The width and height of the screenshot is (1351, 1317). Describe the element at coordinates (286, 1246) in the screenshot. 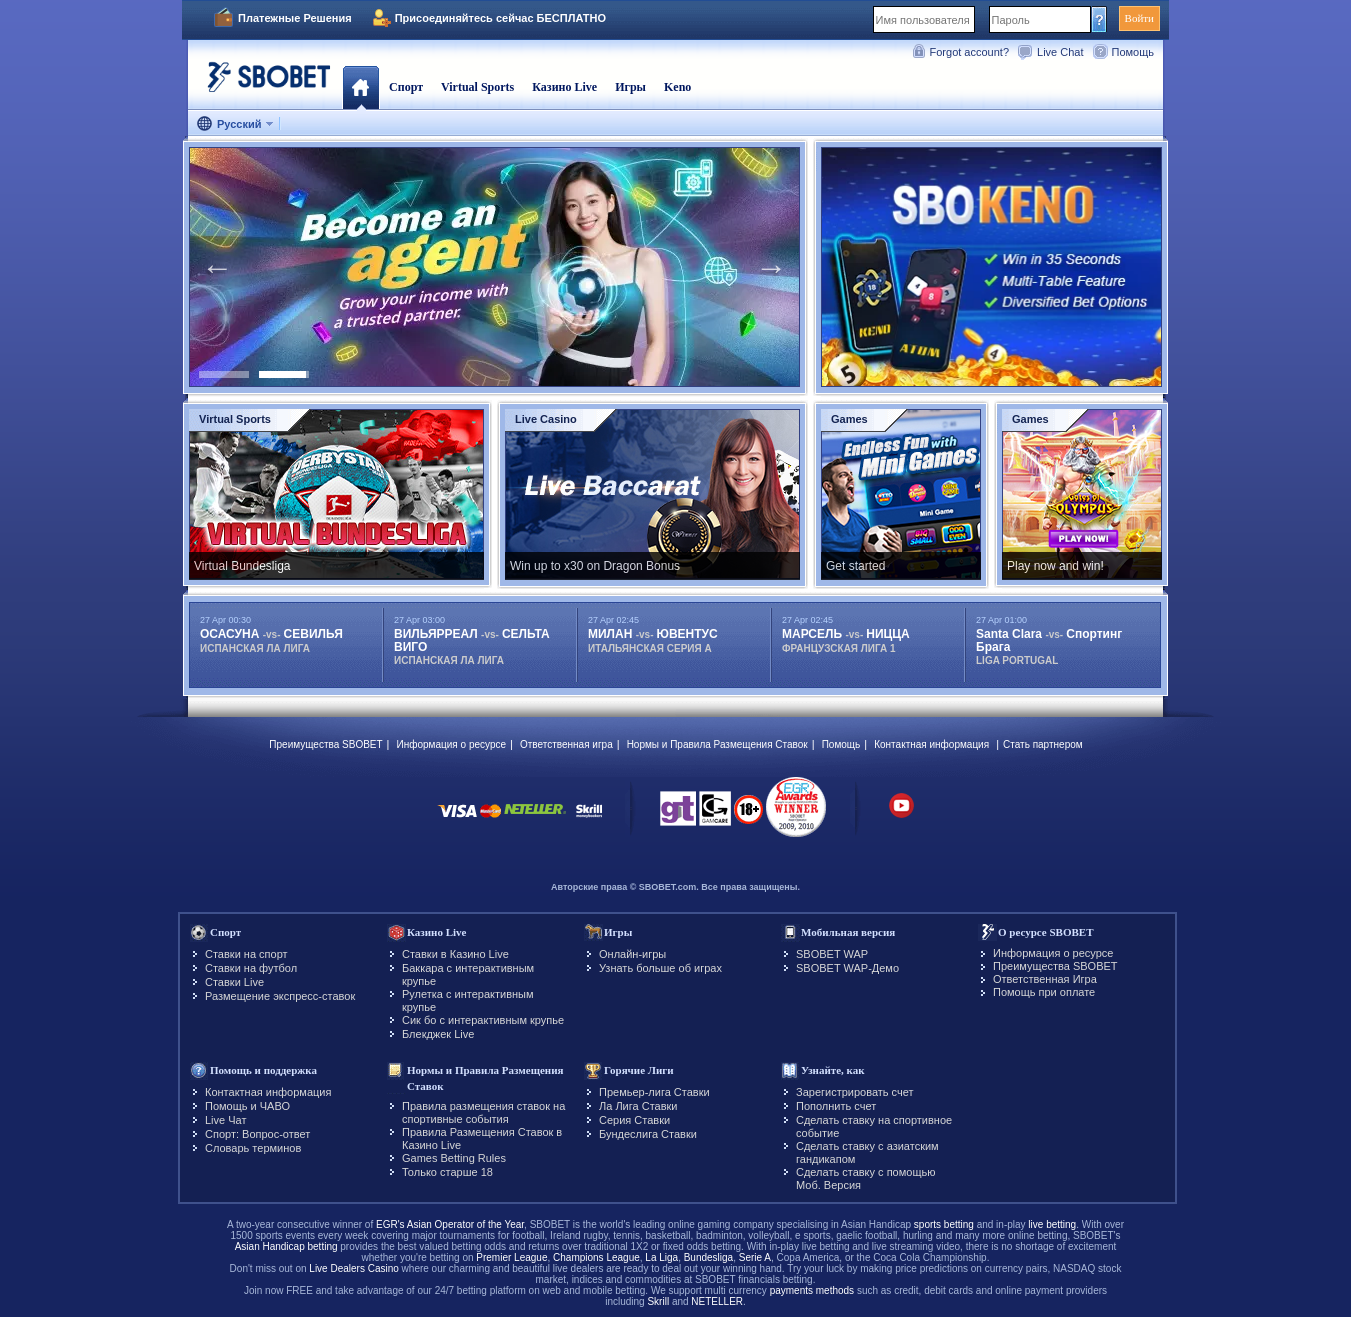

I see `Asian Handicap betting` at that location.